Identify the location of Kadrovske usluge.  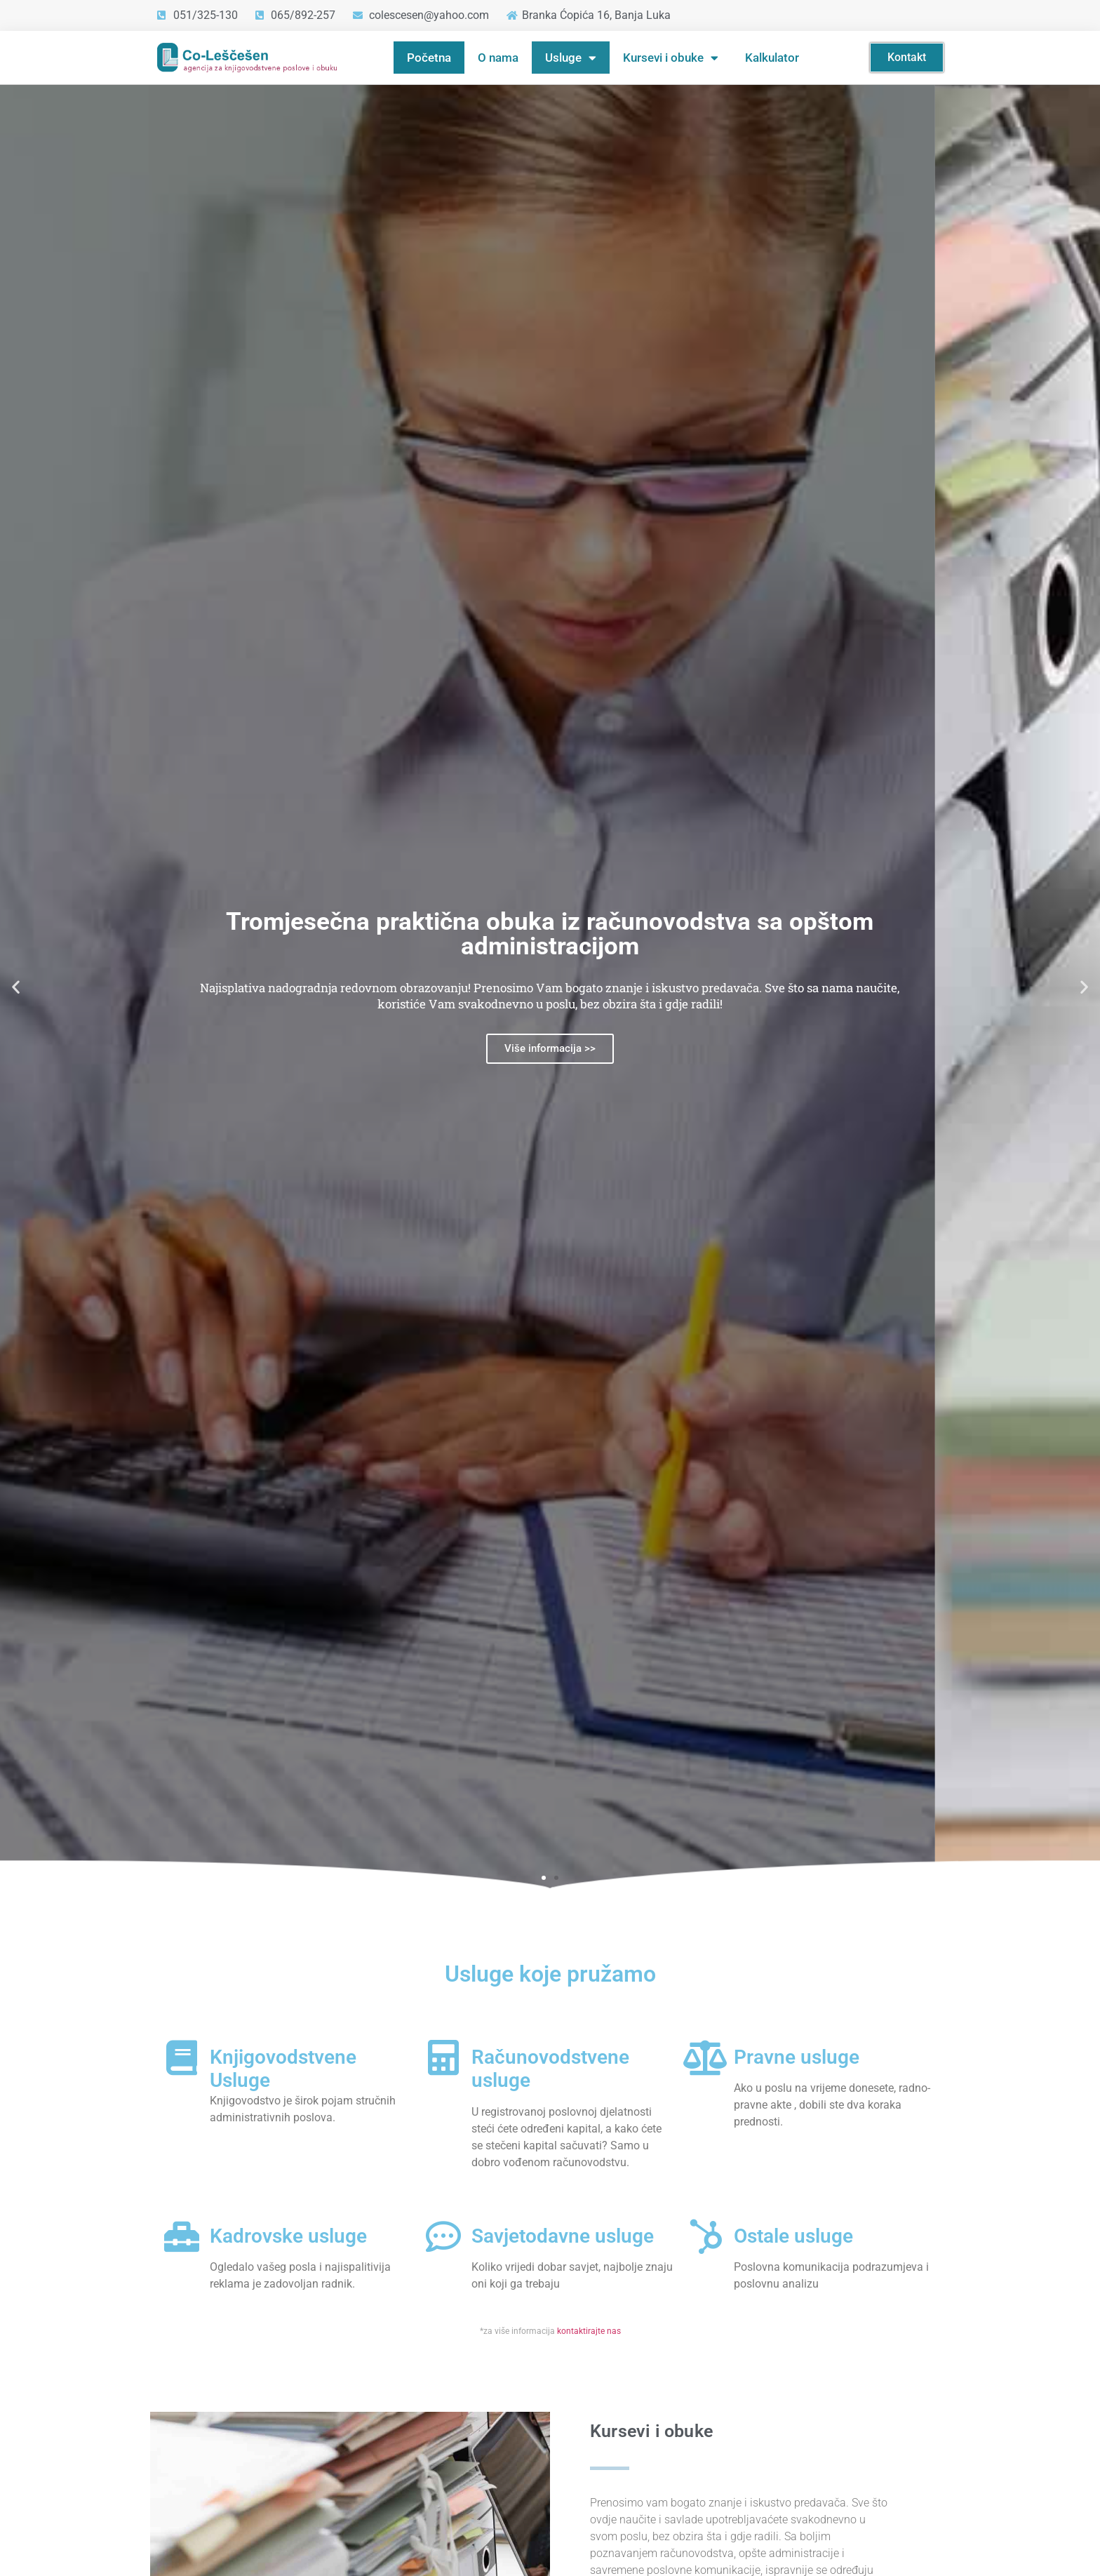
(288, 2236).